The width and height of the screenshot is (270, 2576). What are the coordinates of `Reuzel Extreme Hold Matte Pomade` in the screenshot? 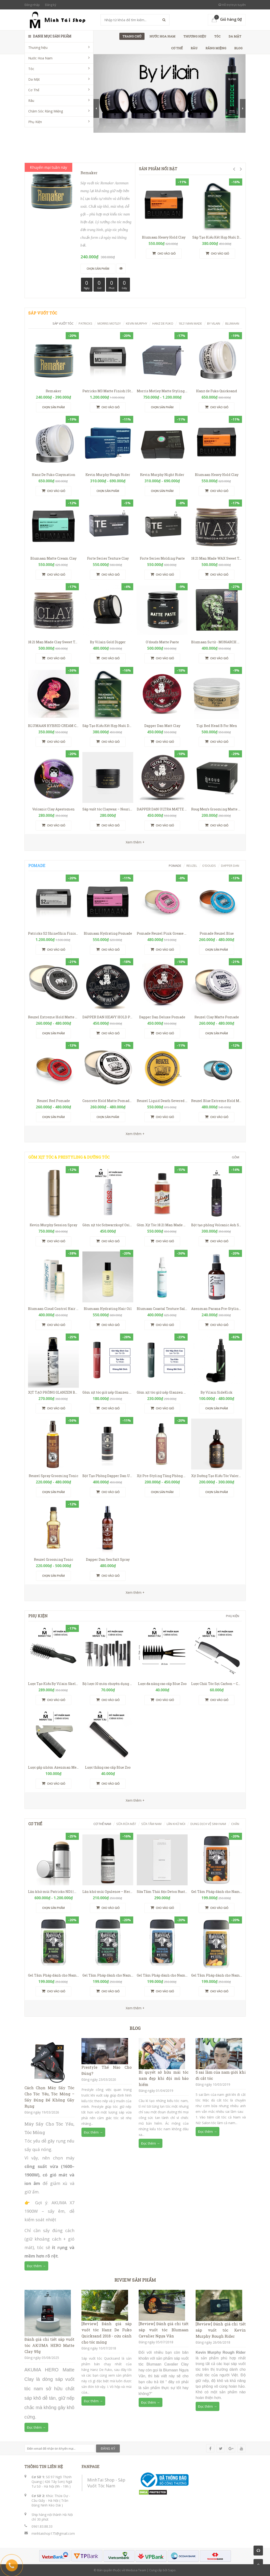 It's located at (58, 1017).